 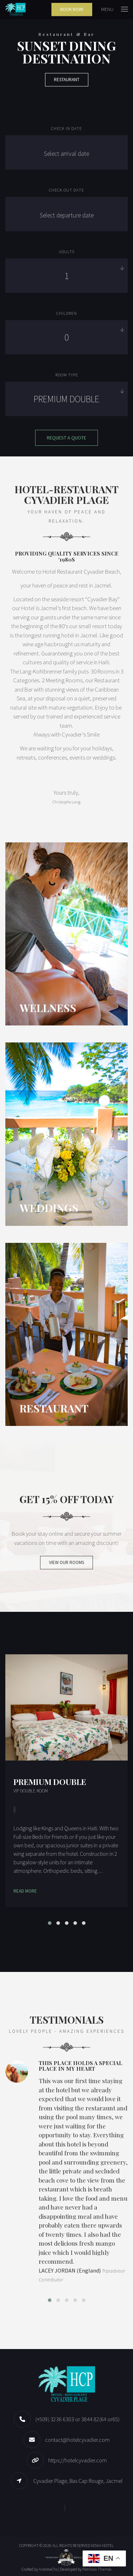 I want to click on VIEW OUR ROOMS, so click(x=66, y=1562).